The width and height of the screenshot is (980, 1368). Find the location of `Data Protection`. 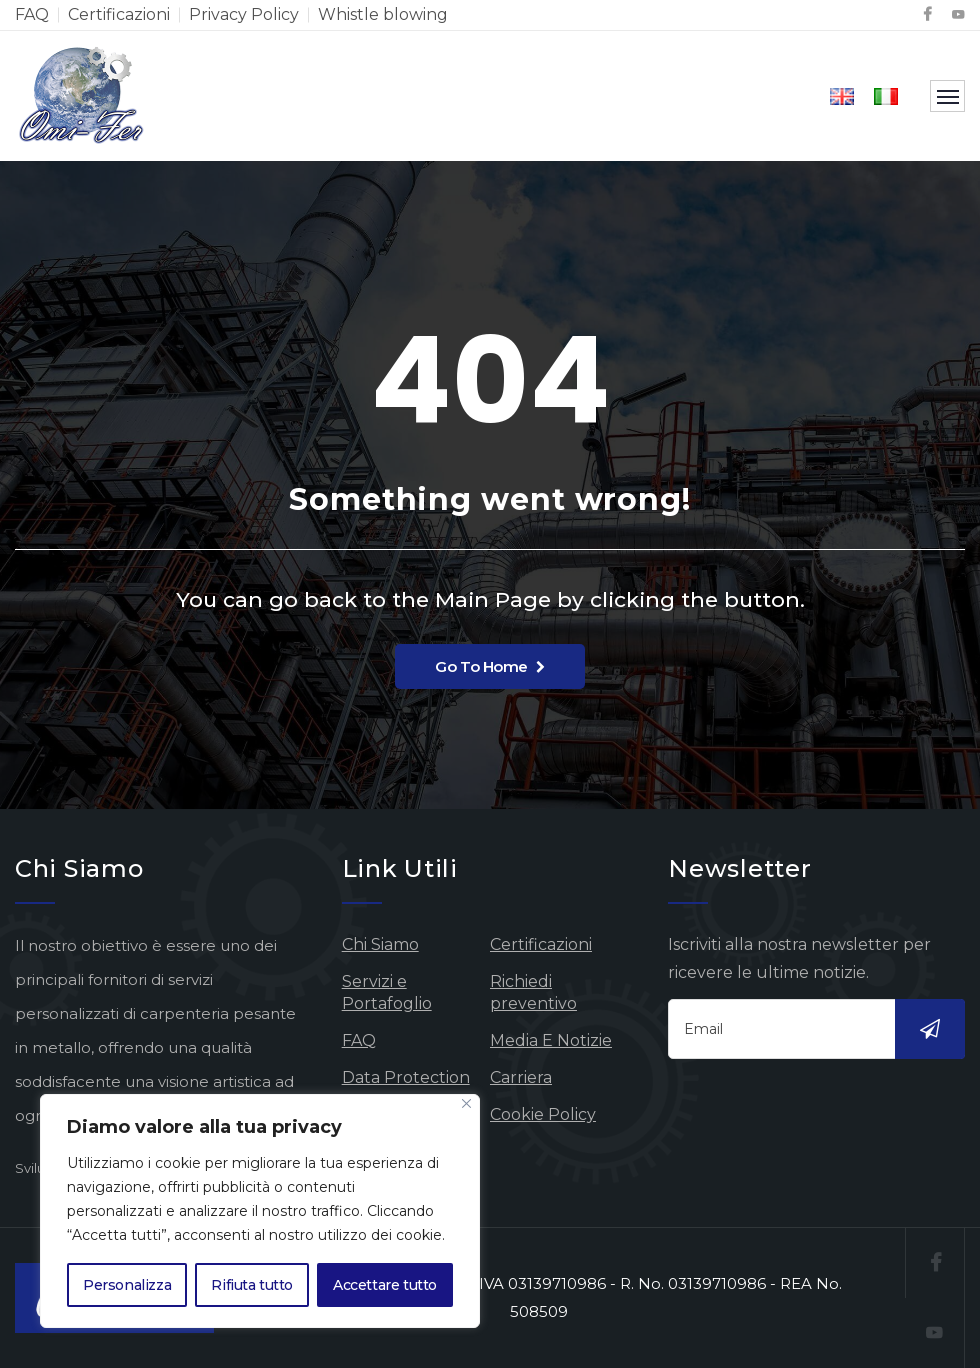

Data Protection is located at coordinates (406, 1077).